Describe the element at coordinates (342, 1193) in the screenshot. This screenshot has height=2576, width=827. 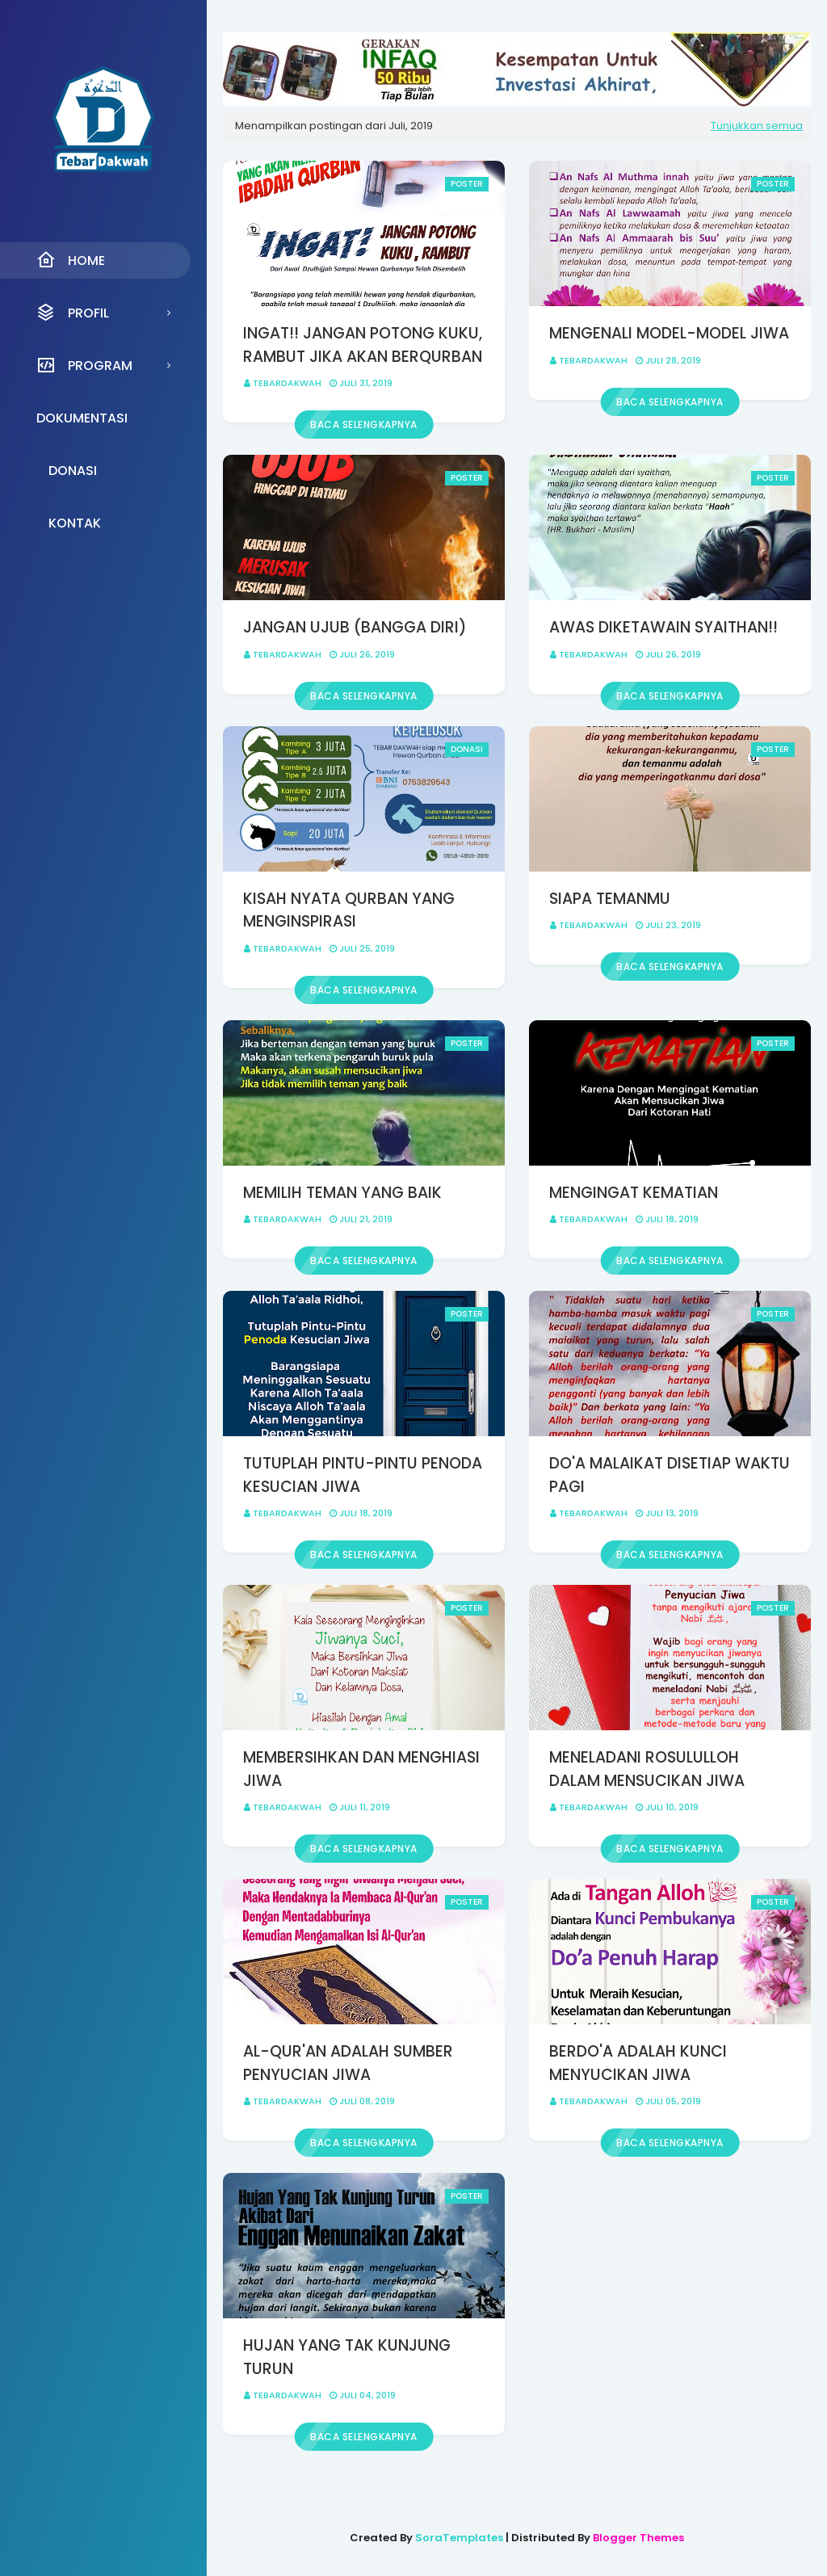
I see `MEMILIH TEMAN YANG BAIK` at that location.